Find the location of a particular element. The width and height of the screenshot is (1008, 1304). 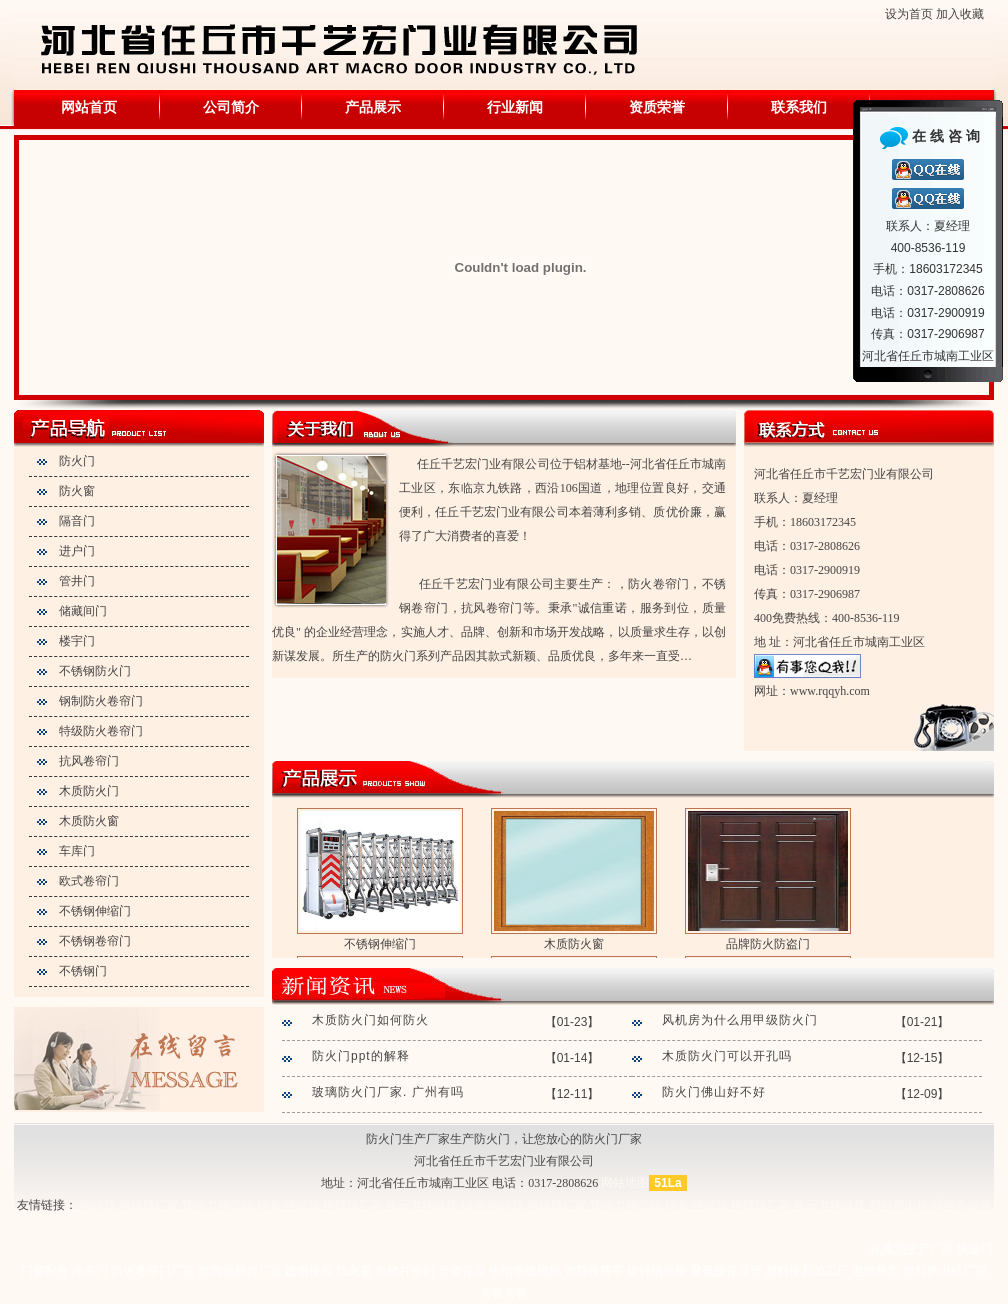

品牌防火防盗门 is located at coordinates (768, 944).